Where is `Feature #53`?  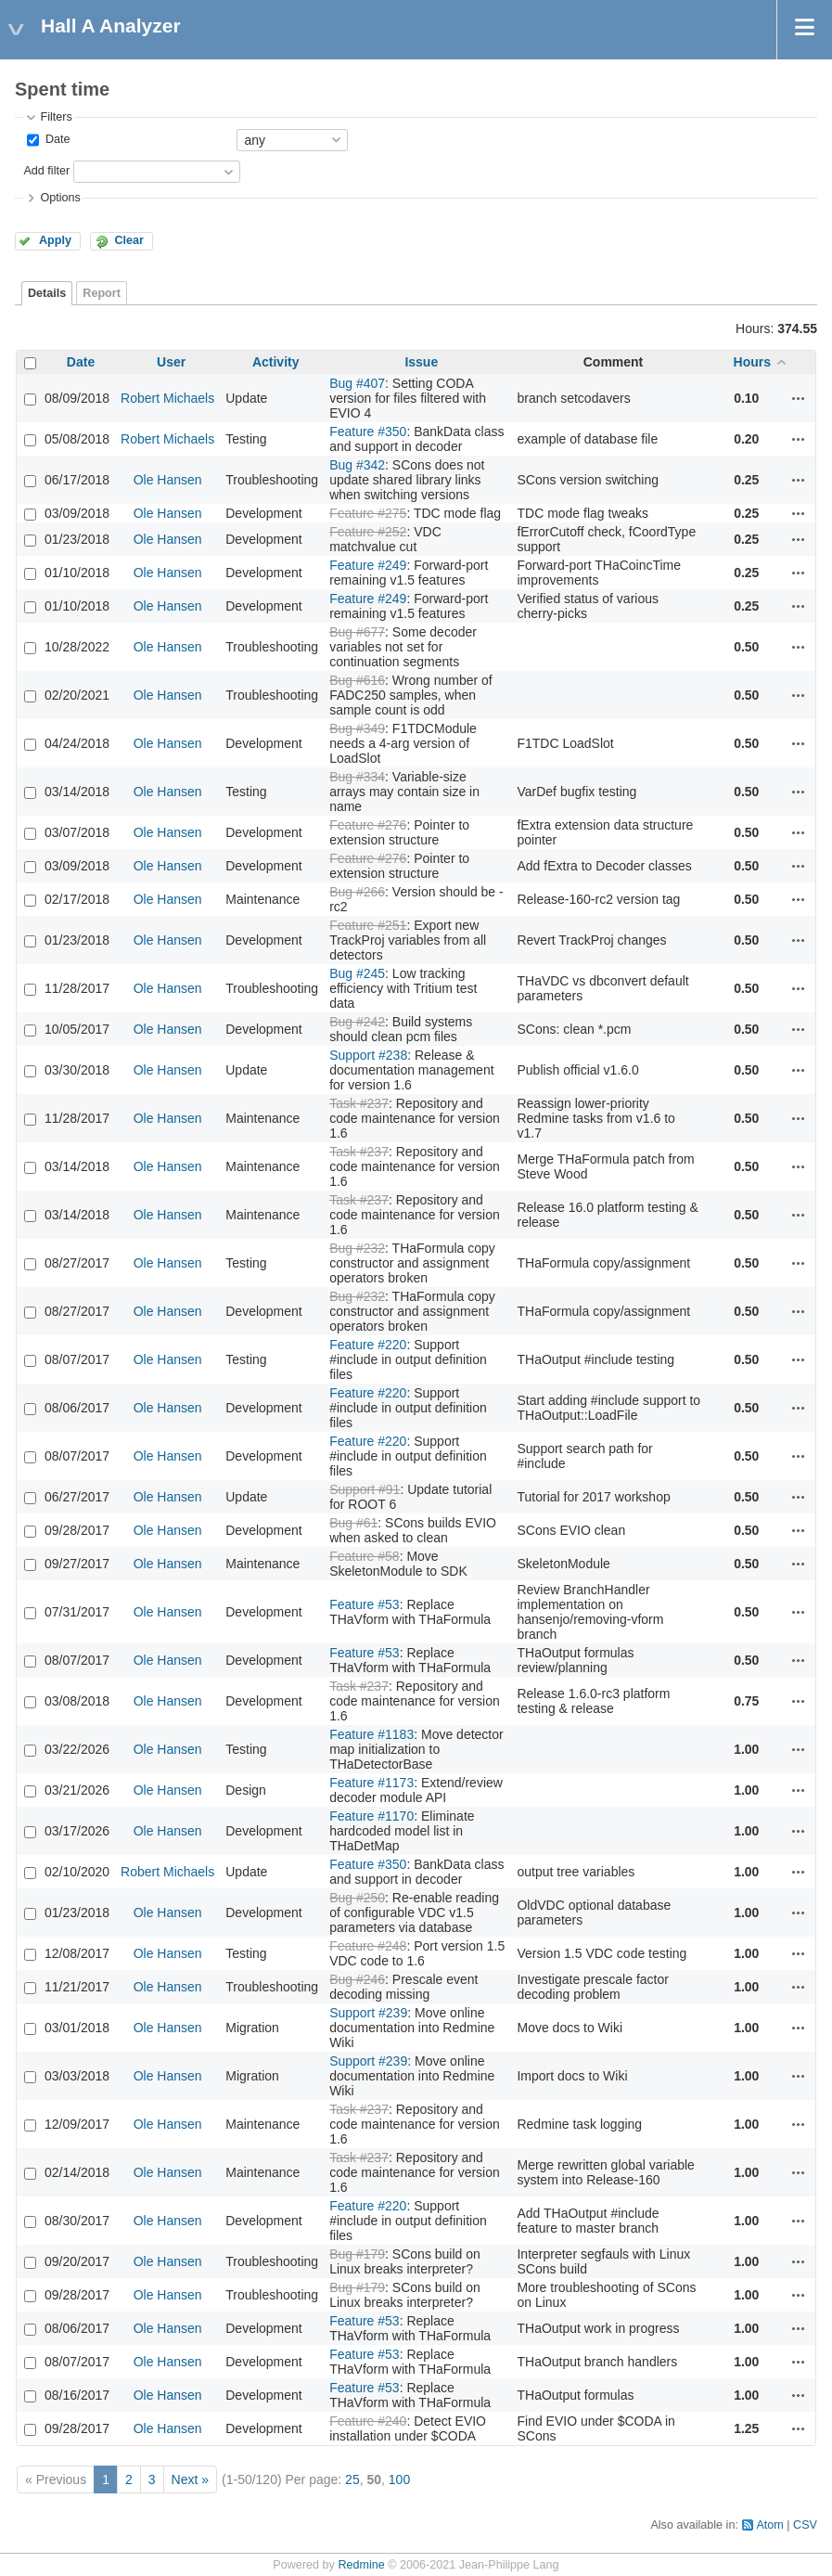 Feature #53 is located at coordinates (364, 1604).